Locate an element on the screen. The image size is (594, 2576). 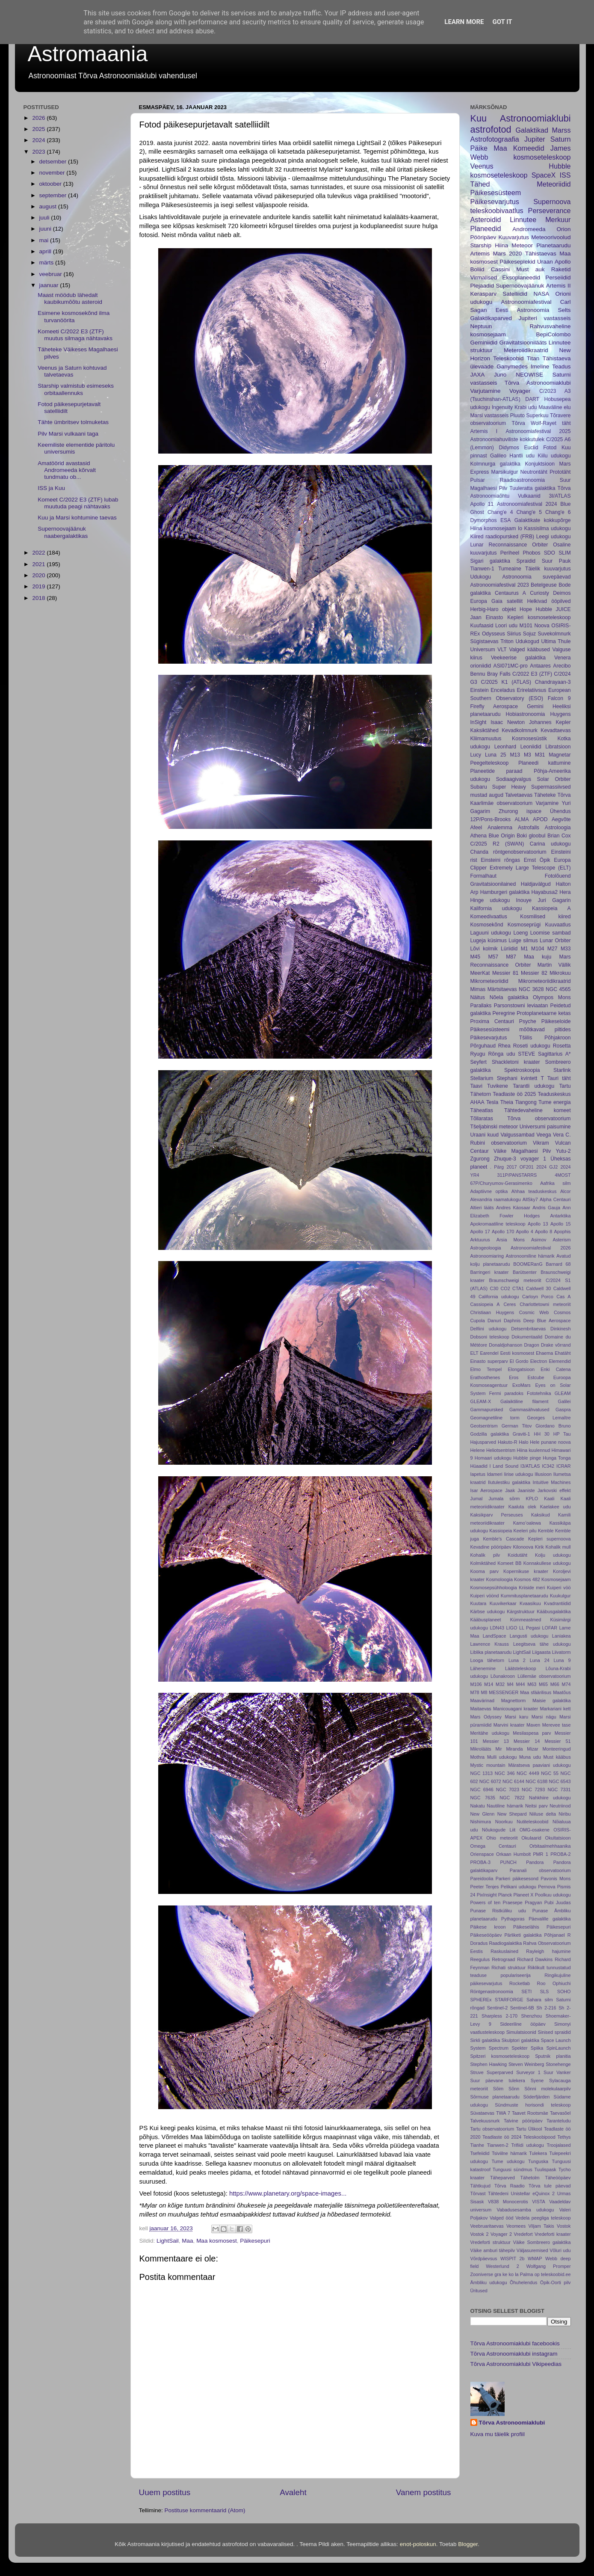
Asterism is located at coordinates (562, 1239).